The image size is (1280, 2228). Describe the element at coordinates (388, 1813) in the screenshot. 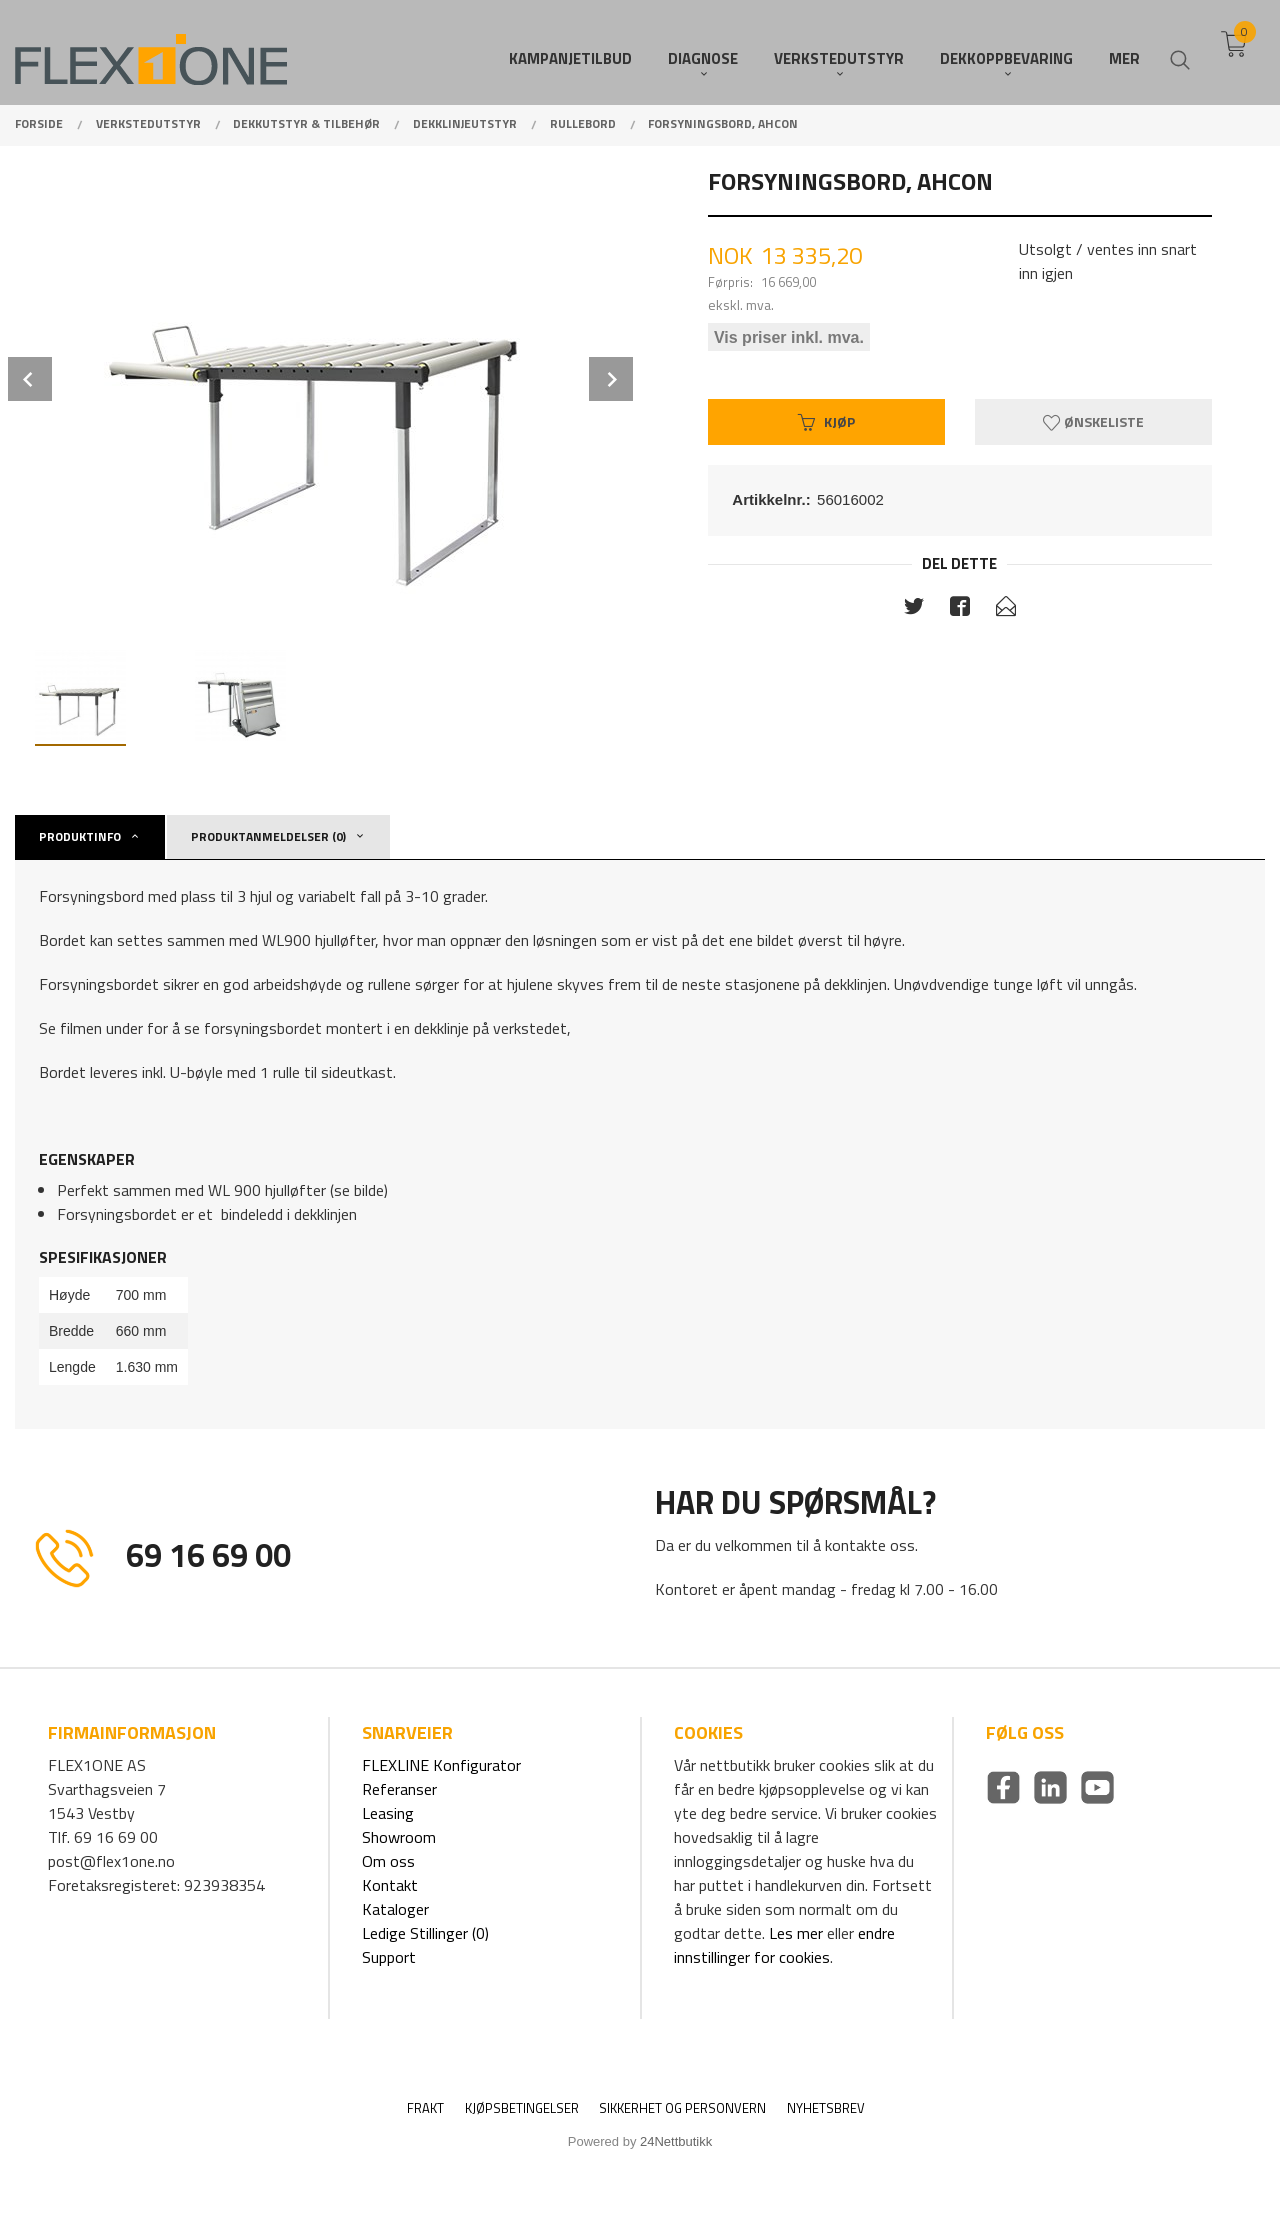

I see `Leasing` at that location.